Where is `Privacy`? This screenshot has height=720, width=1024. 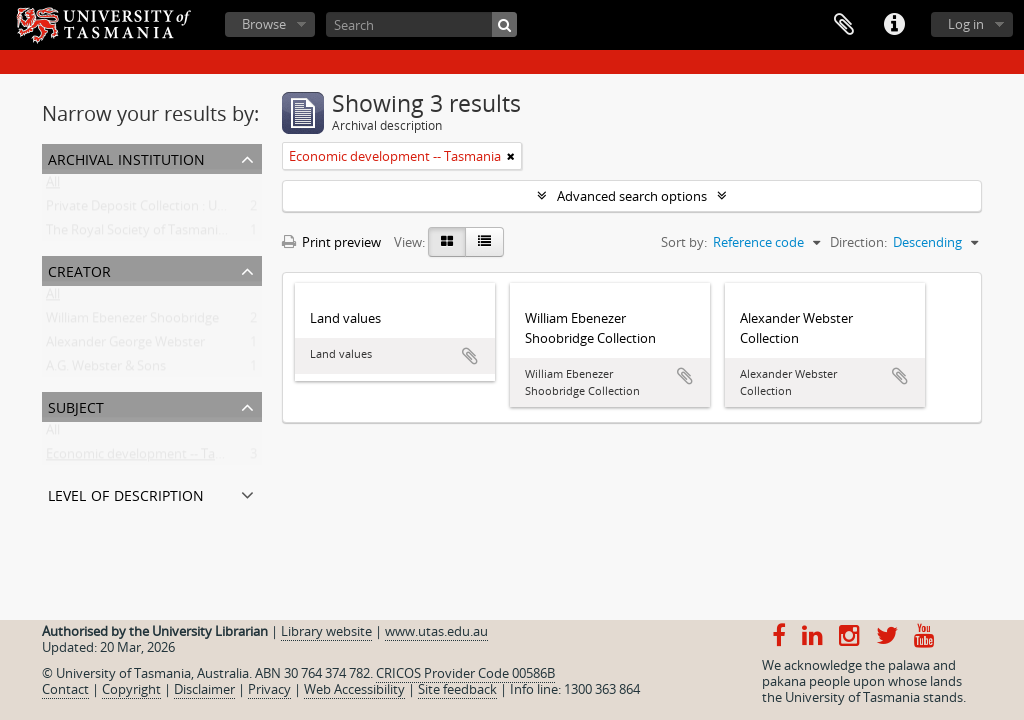 Privacy is located at coordinates (269, 689).